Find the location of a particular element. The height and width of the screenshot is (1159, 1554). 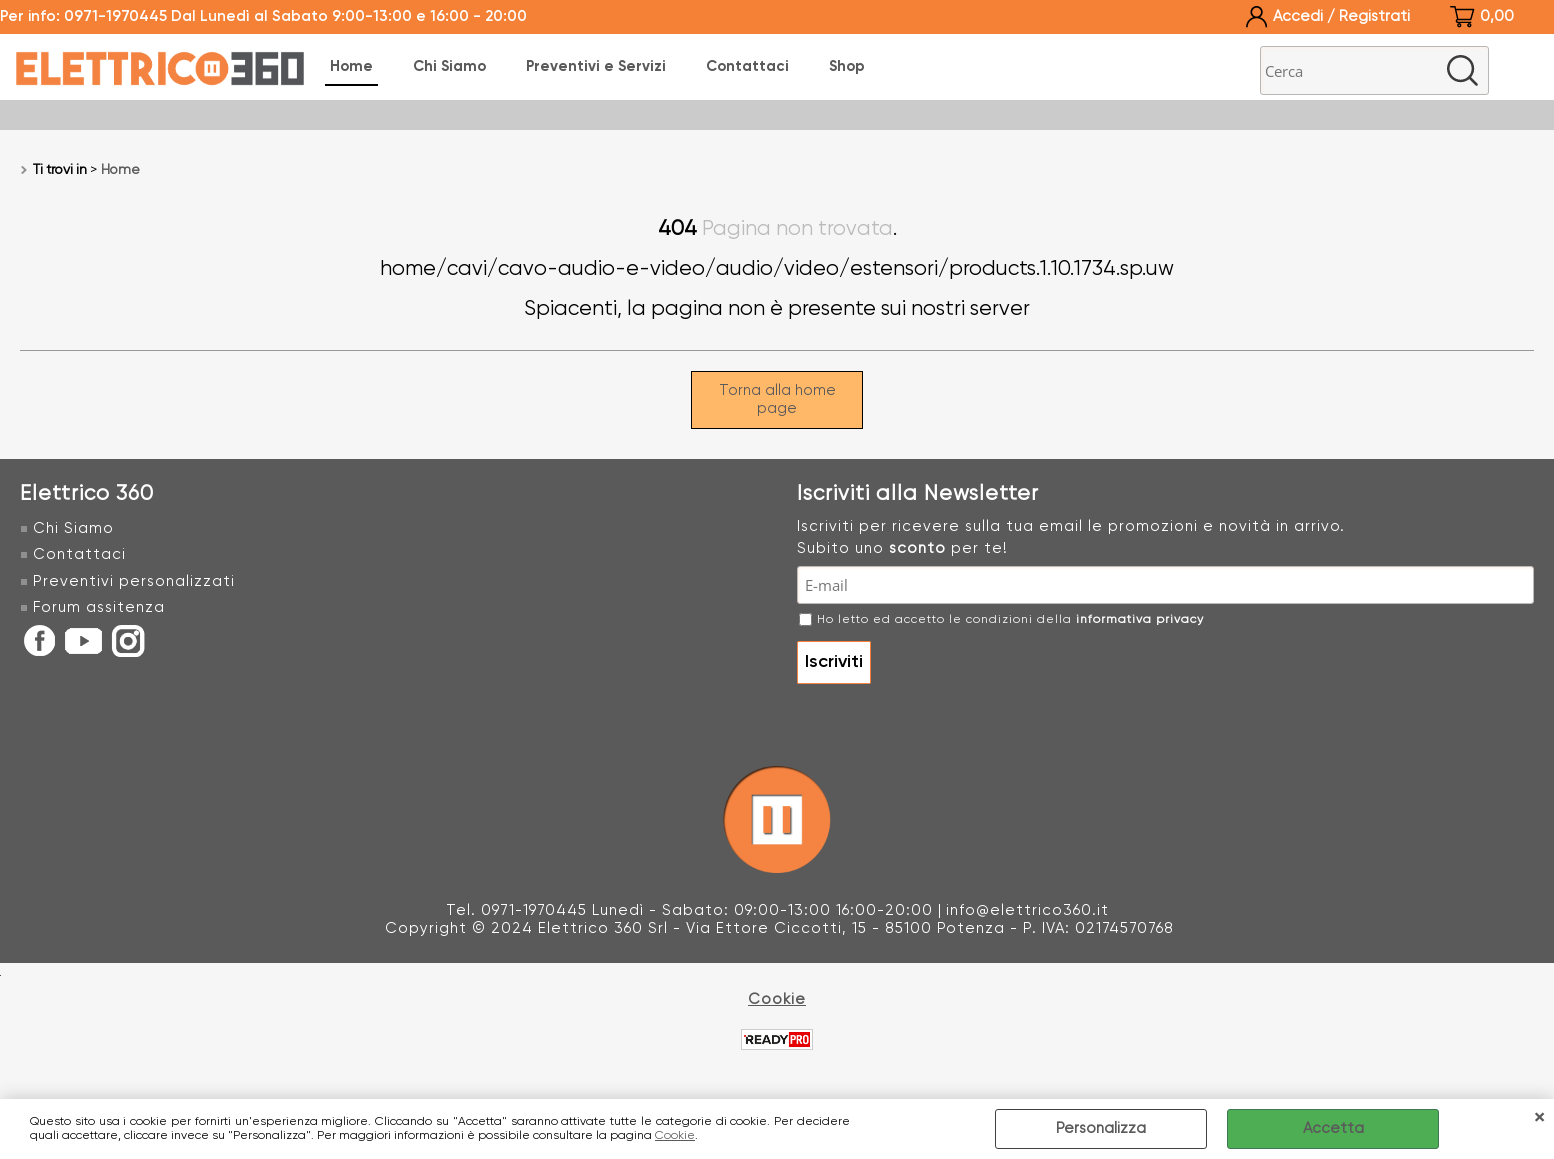

Contattaci is located at coordinates (747, 66).